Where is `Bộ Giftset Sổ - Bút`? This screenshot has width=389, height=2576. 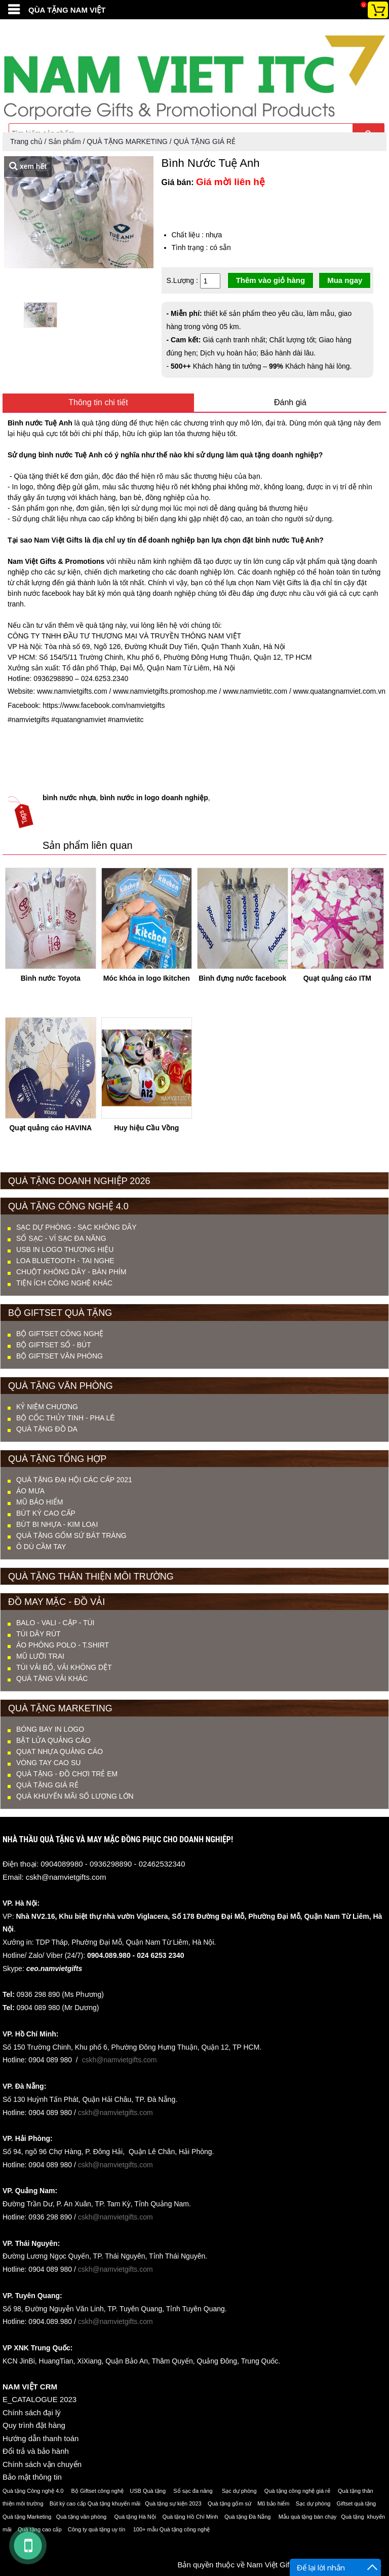 Bộ Giftset Sổ - Bút is located at coordinates (53, 1345).